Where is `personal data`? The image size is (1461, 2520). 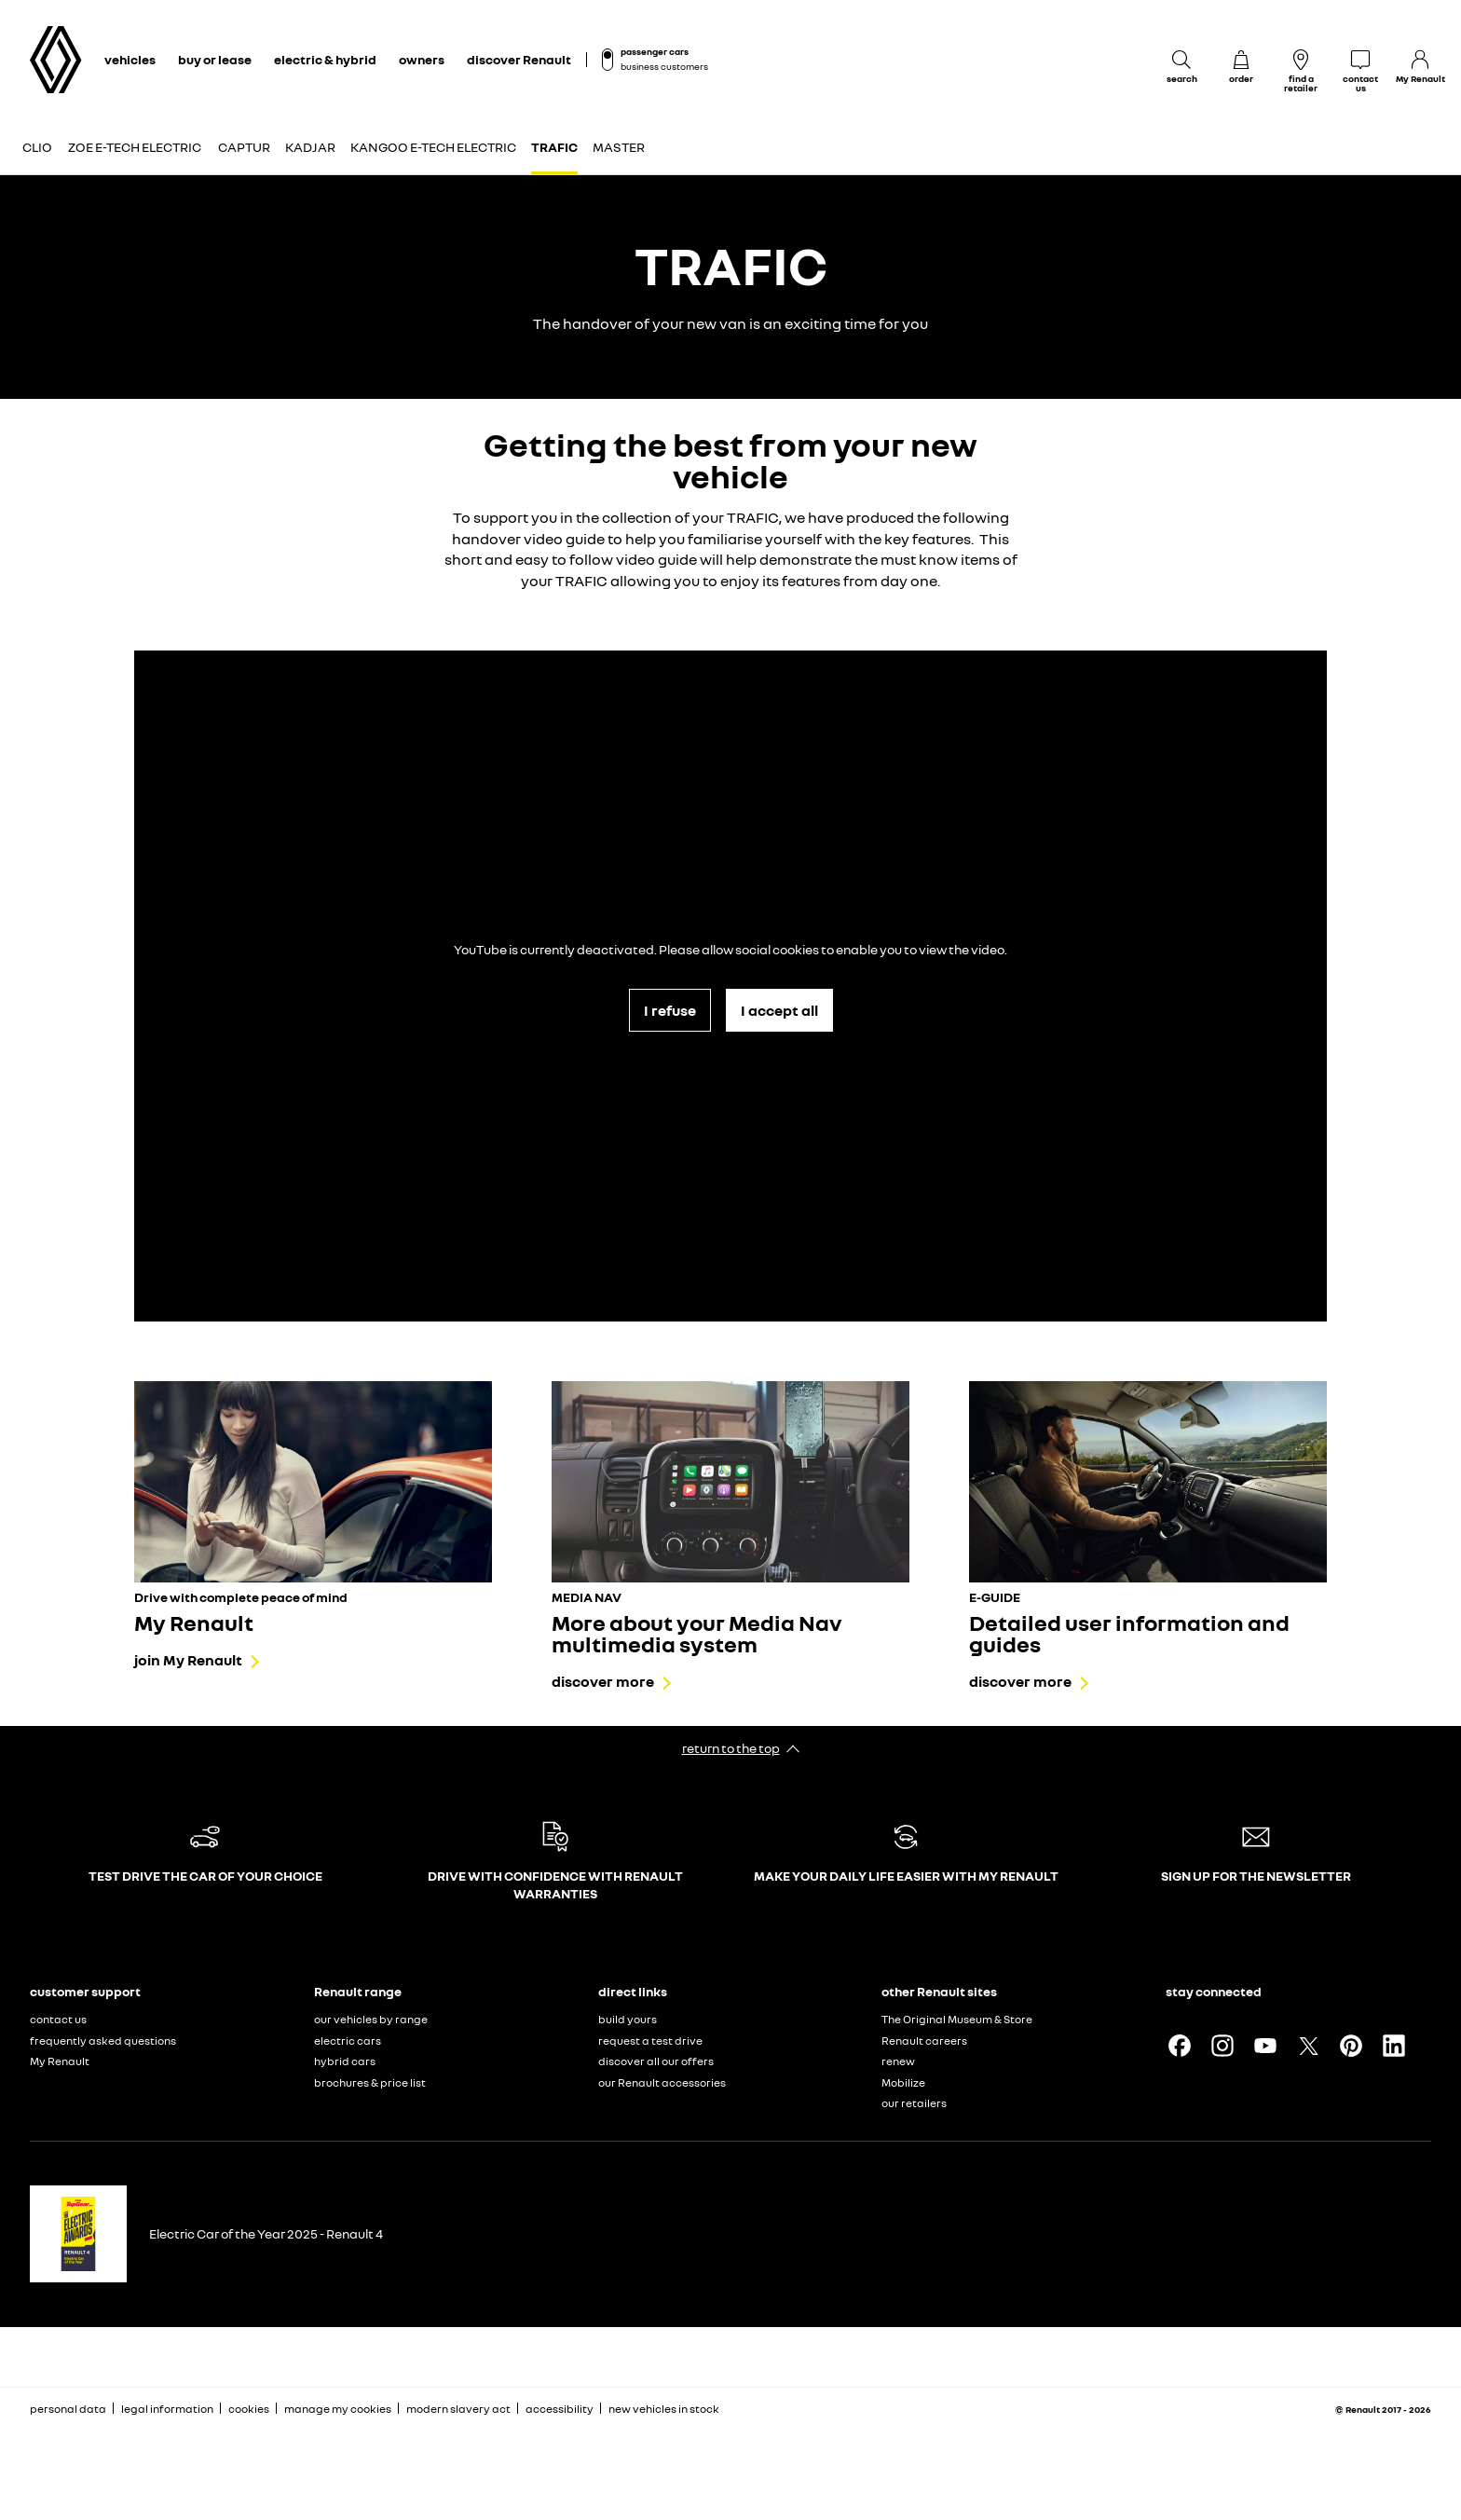
personal data is located at coordinates (68, 2409).